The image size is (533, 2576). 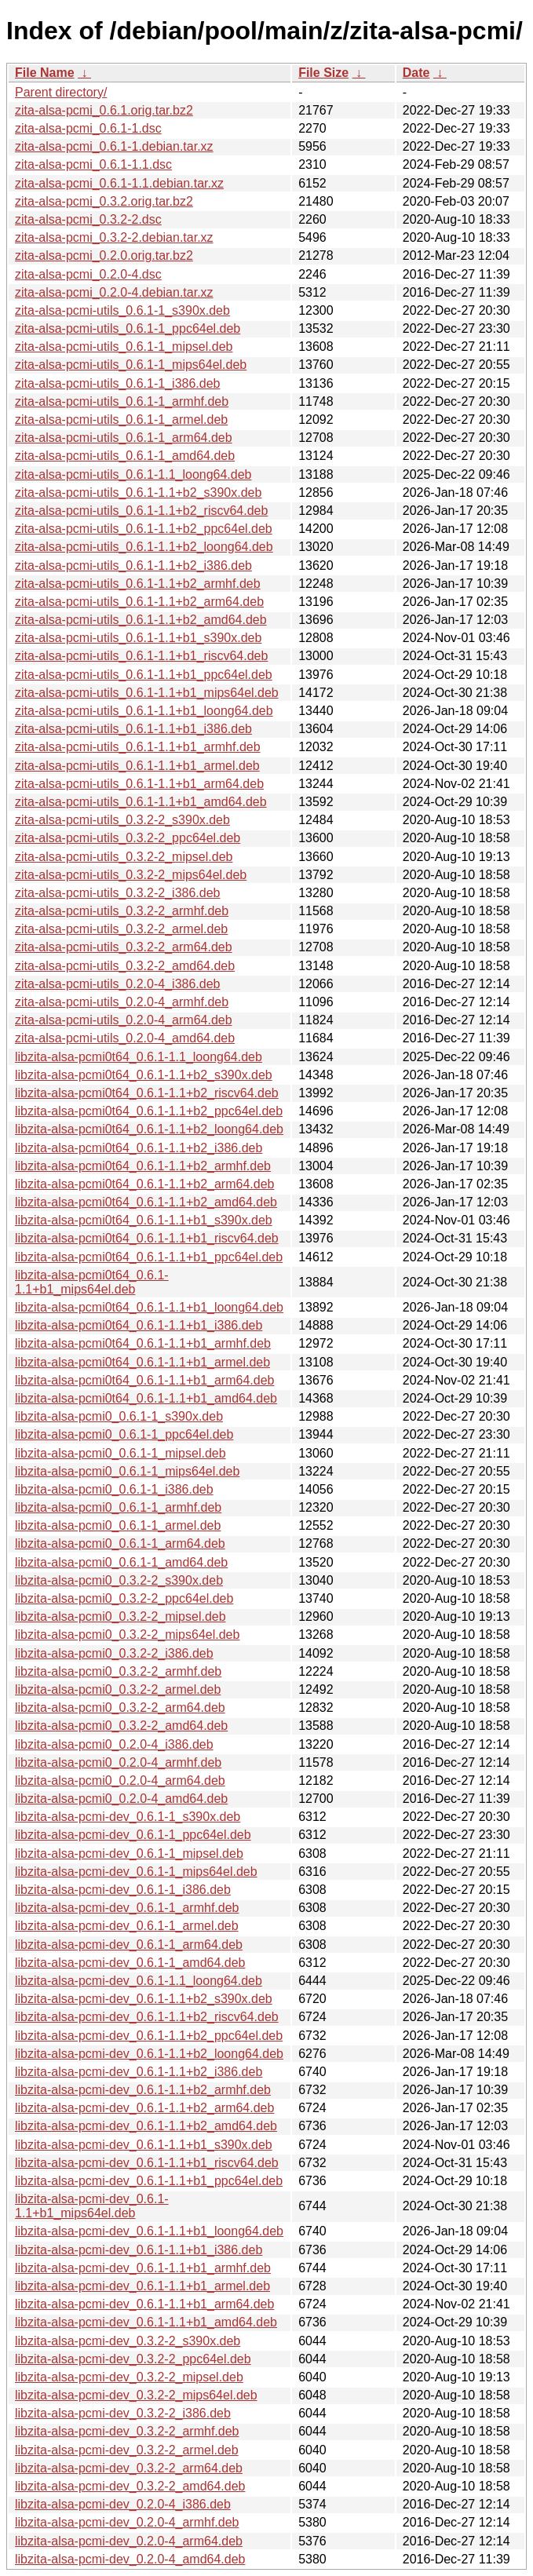 What do you see at coordinates (120, 1616) in the screenshot?
I see `libzita-alsa-pcmi0_0.3.2-2_mipsel.deb` at bounding box center [120, 1616].